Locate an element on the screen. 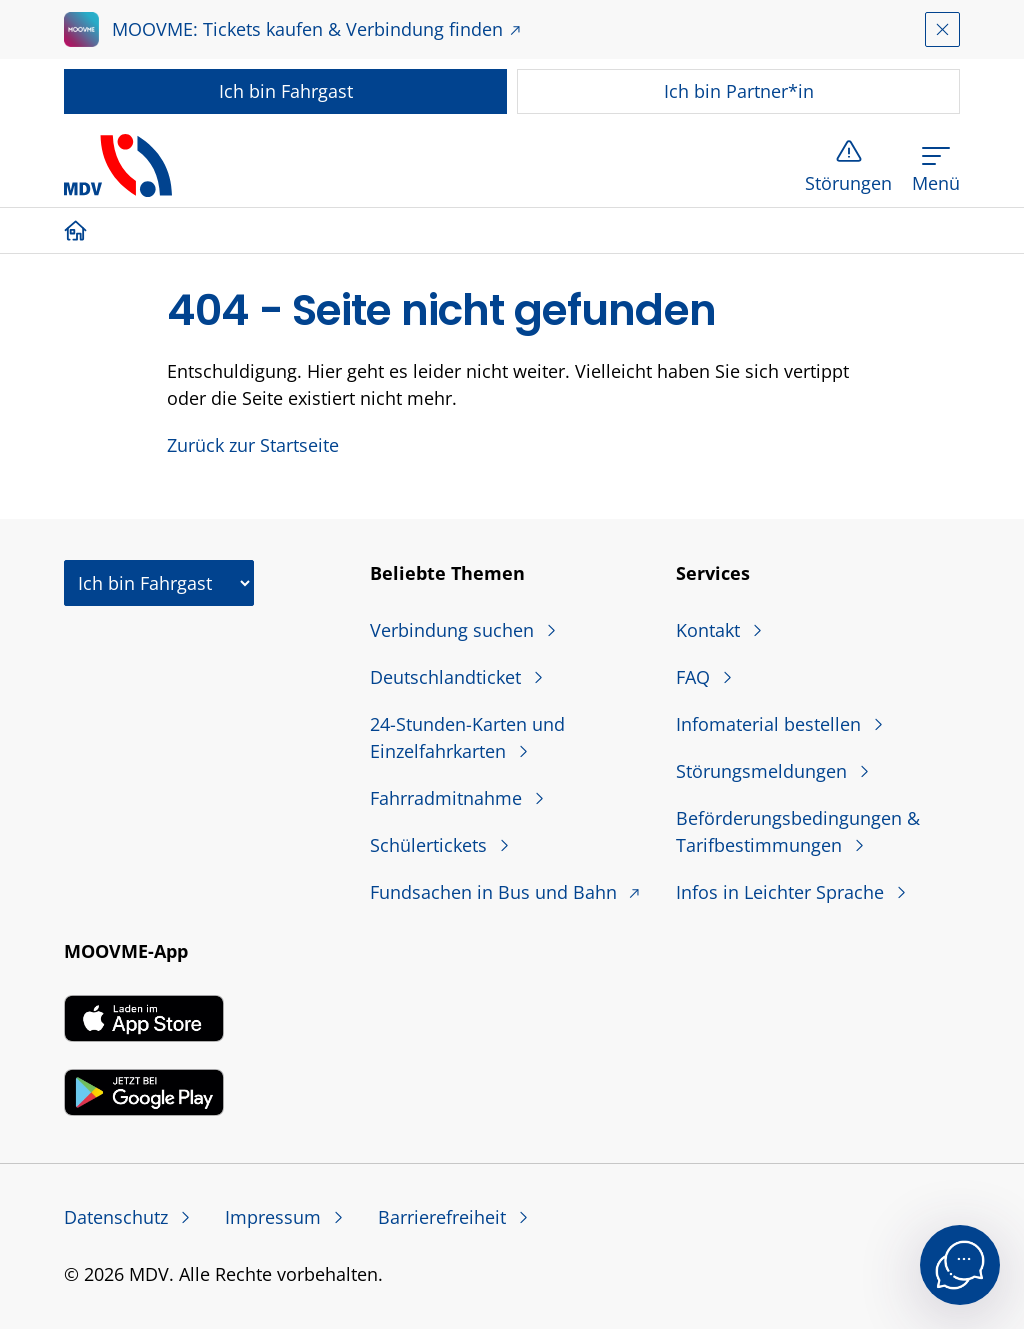  Kontakt is located at coordinates (710, 630).